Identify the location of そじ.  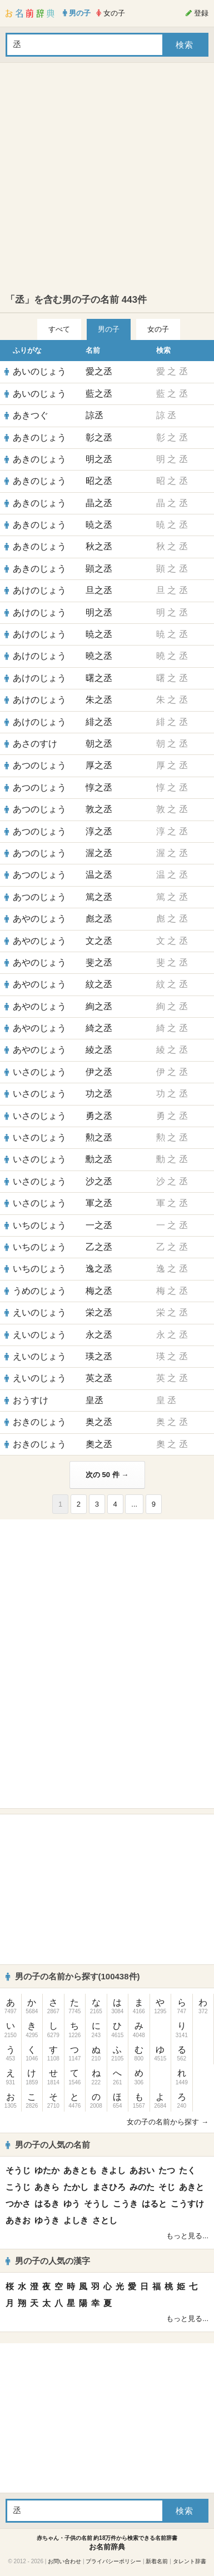
(166, 2187).